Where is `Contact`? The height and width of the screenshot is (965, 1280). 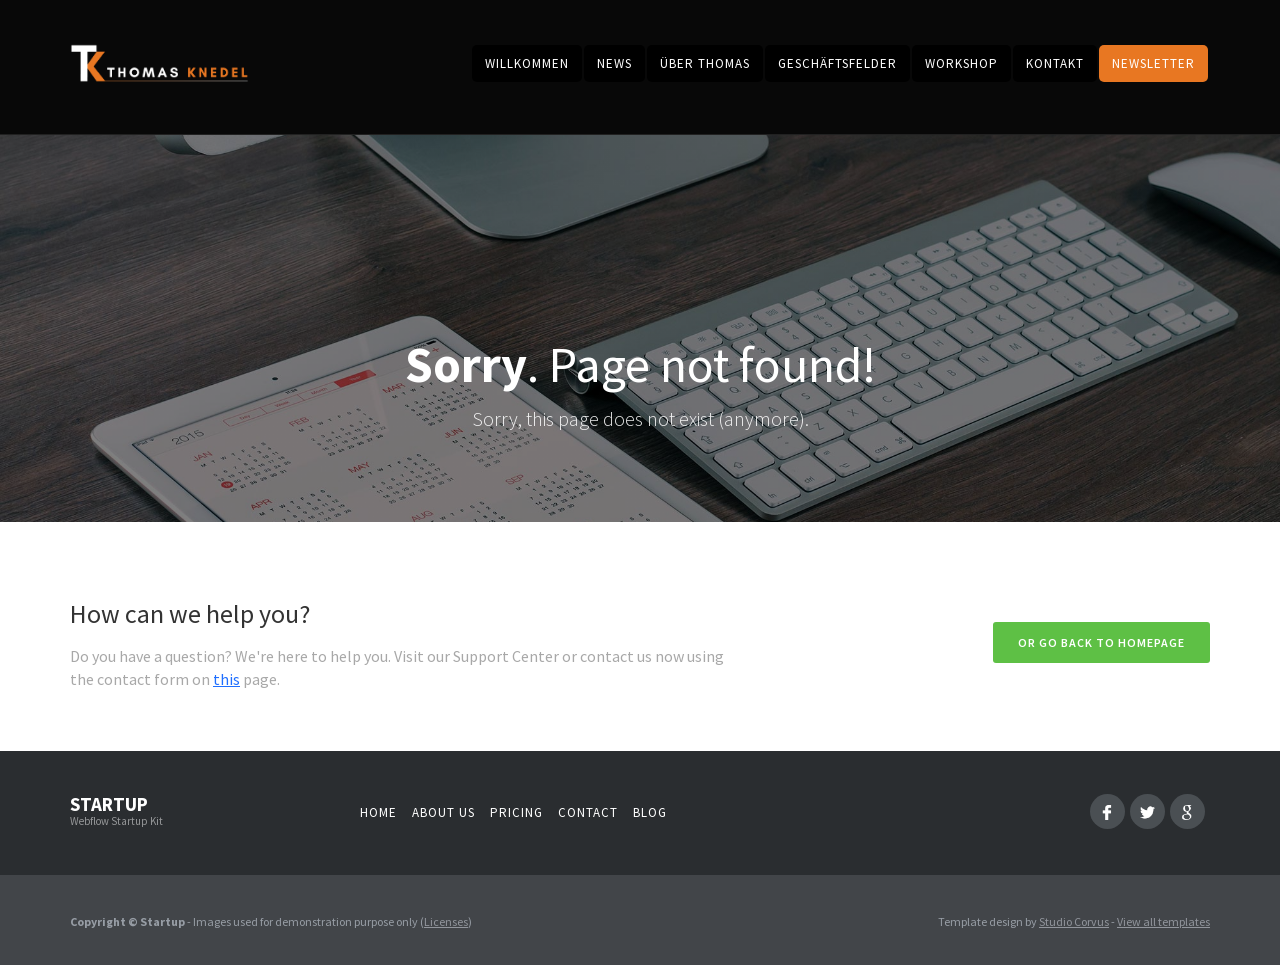
Contact is located at coordinates (588, 812).